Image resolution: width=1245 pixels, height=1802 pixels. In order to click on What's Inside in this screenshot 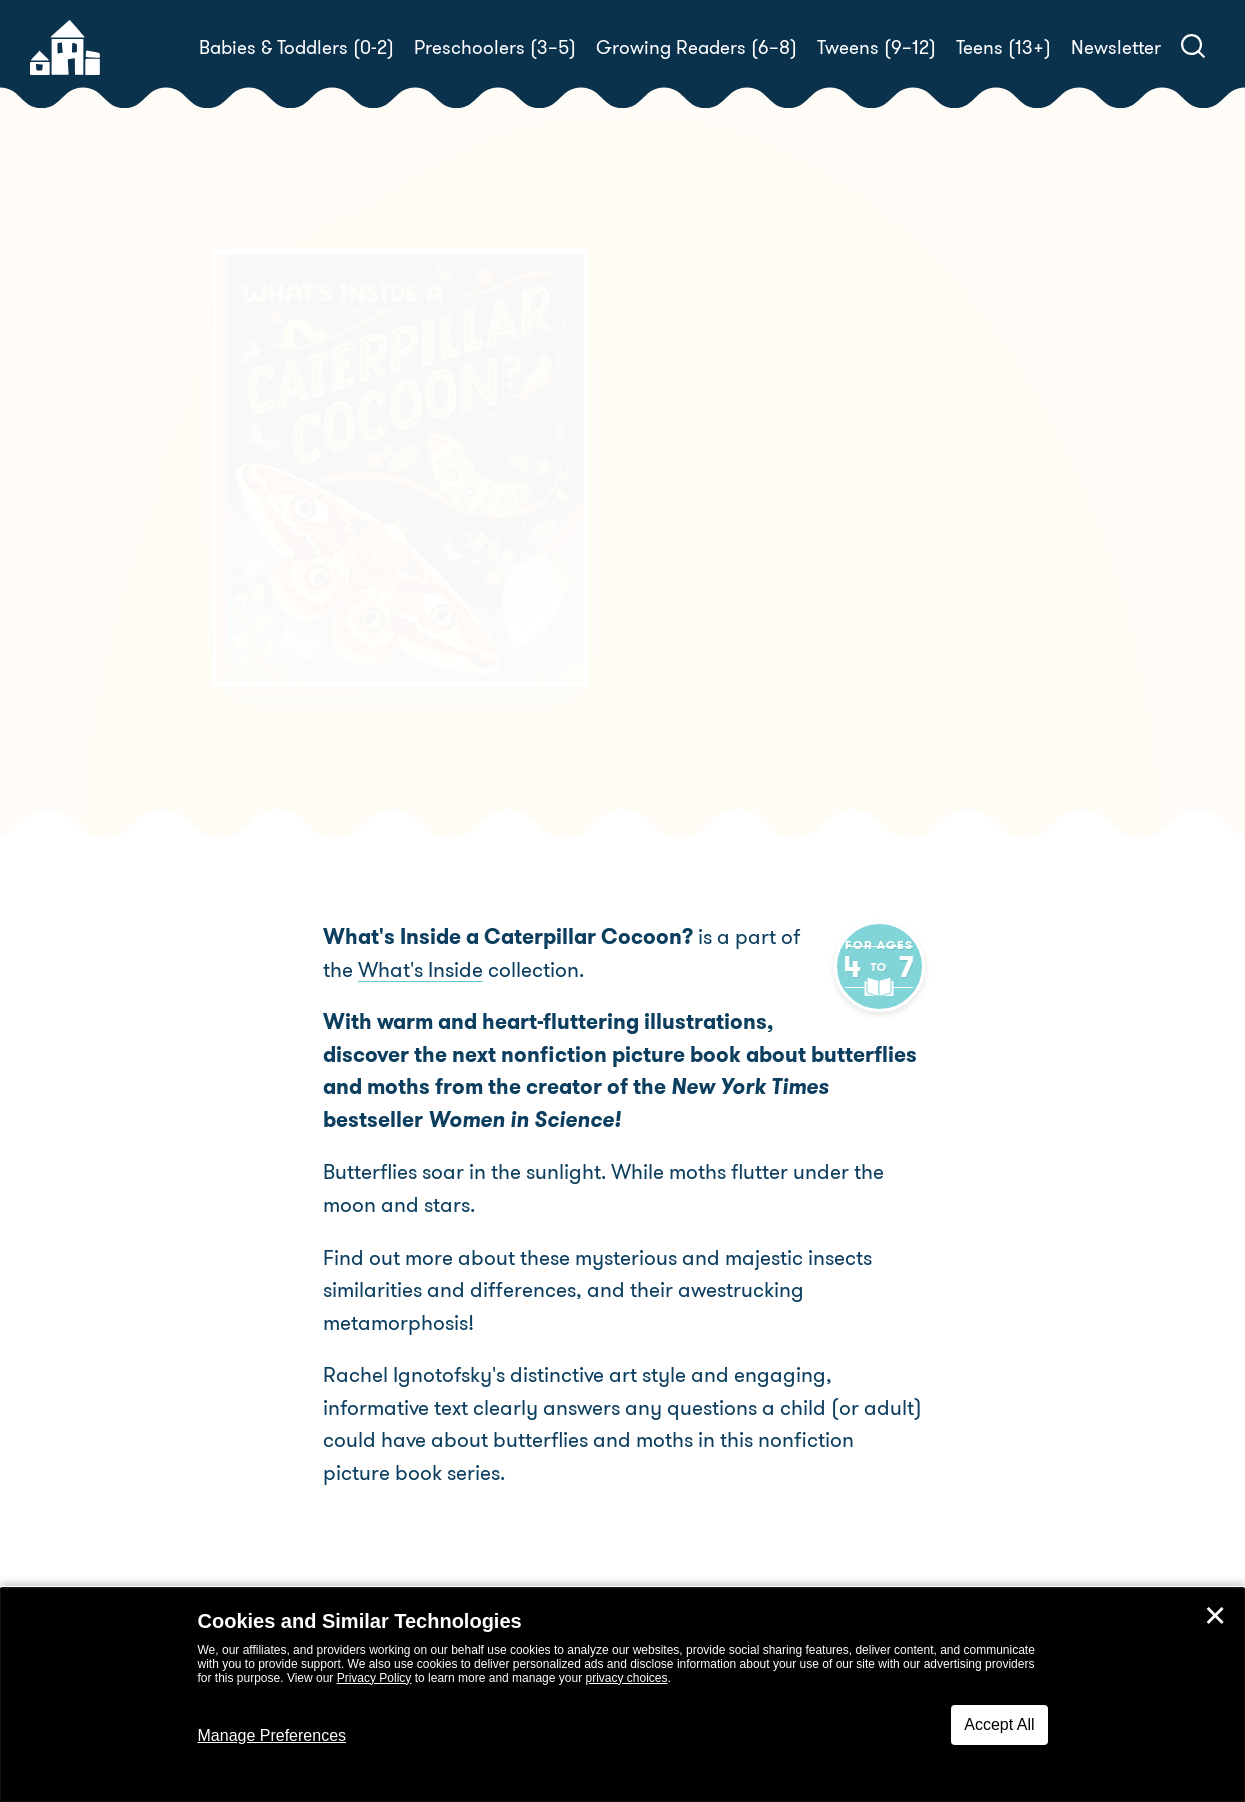, I will do `click(385, 970)`.